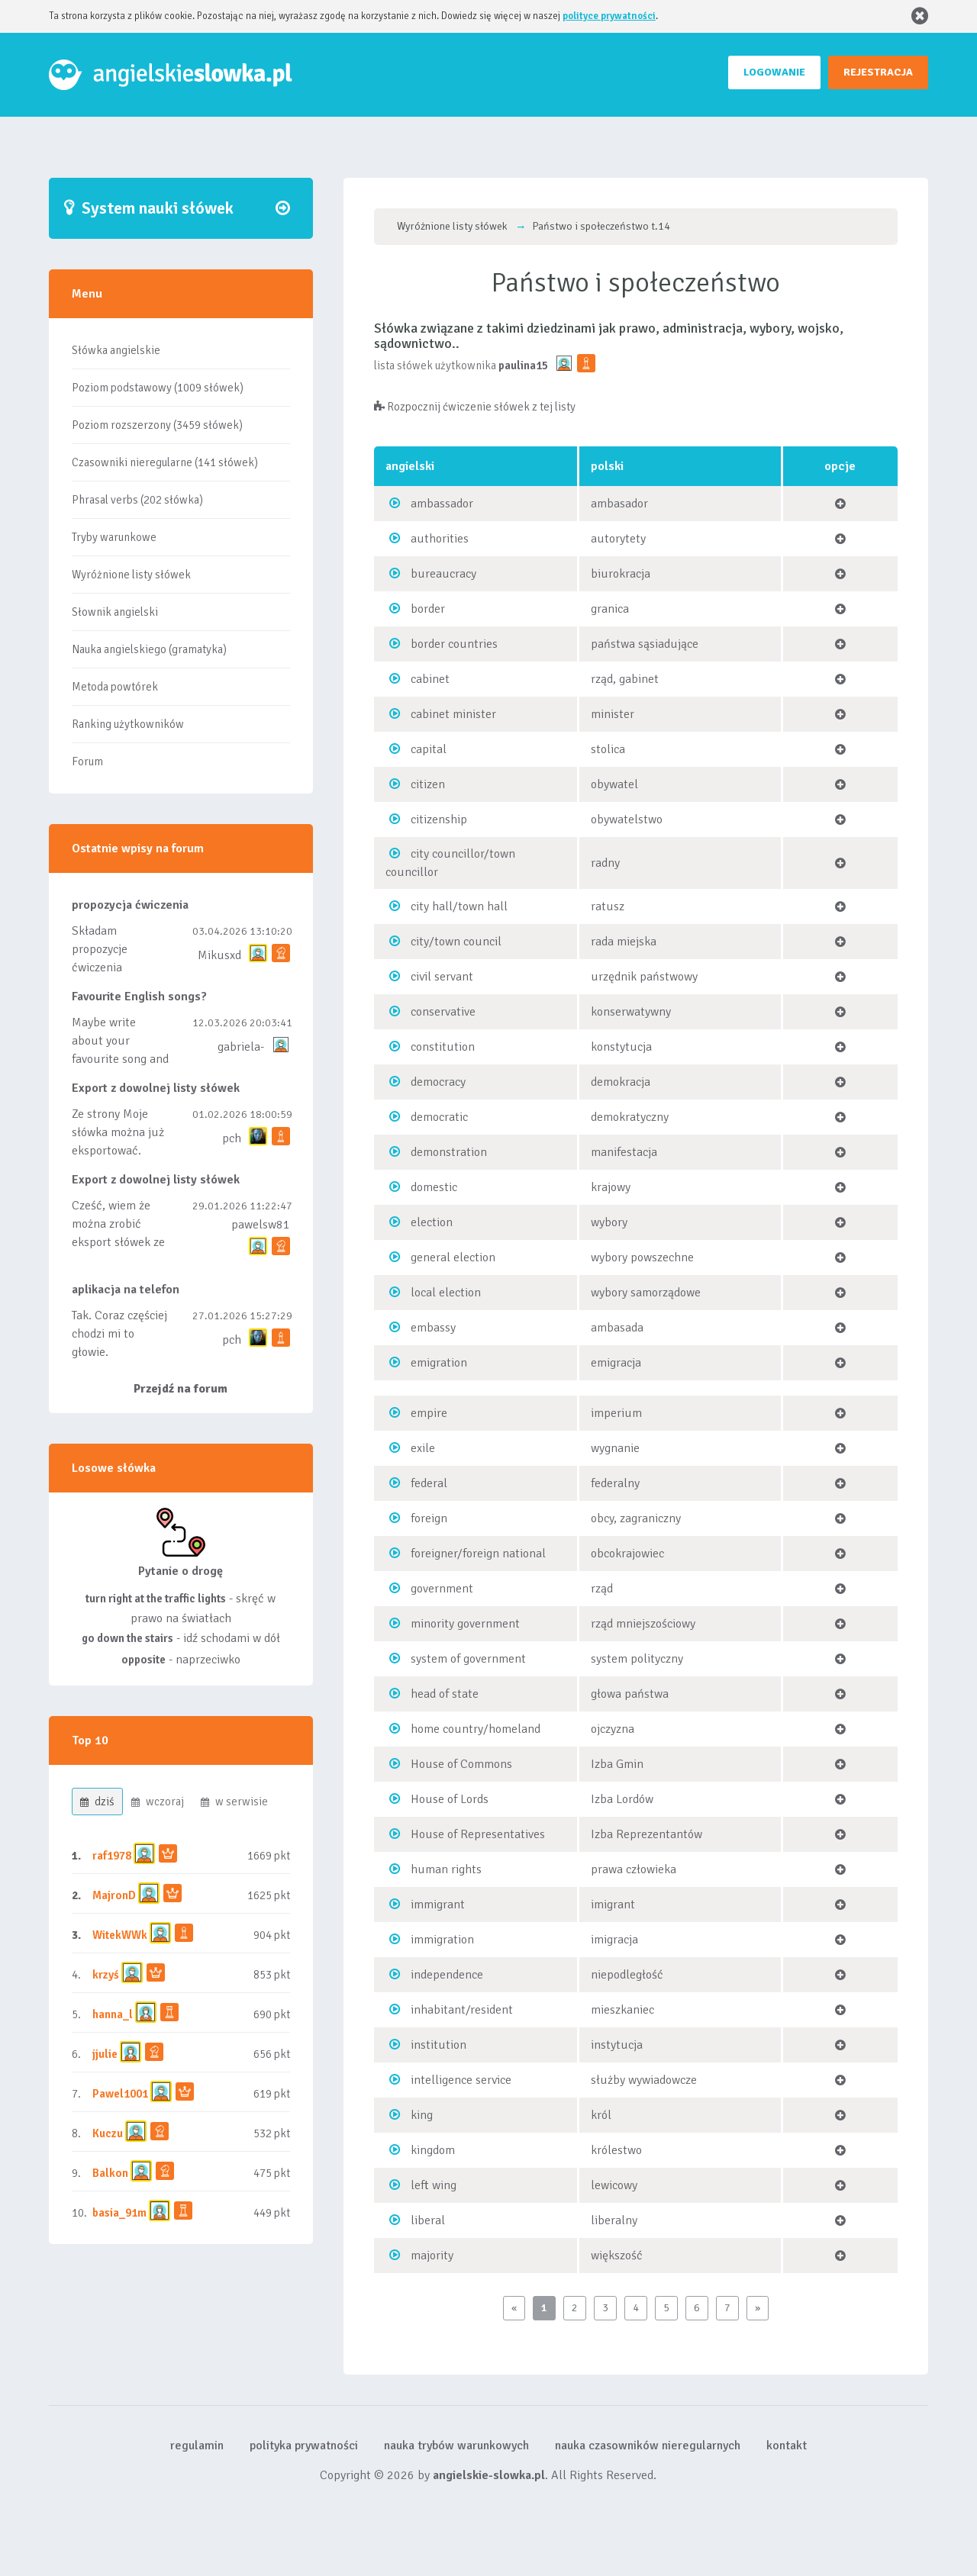 This screenshot has width=977, height=2576. I want to click on Mikusxd, so click(219, 955).